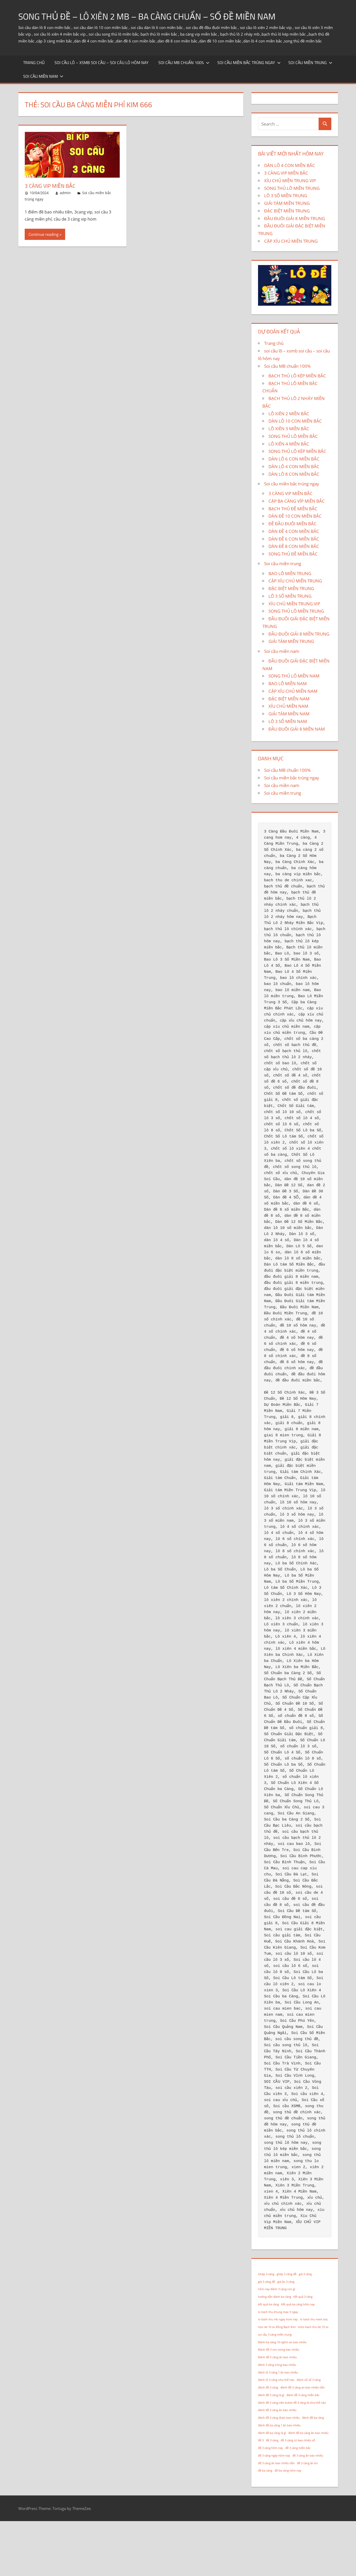 The image size is (356, 2576). Describe the element at coordinates (296, 501) in the screenshot. I see `CẶP BA CÀNG VÍP MIỀN BẮC` at that location.